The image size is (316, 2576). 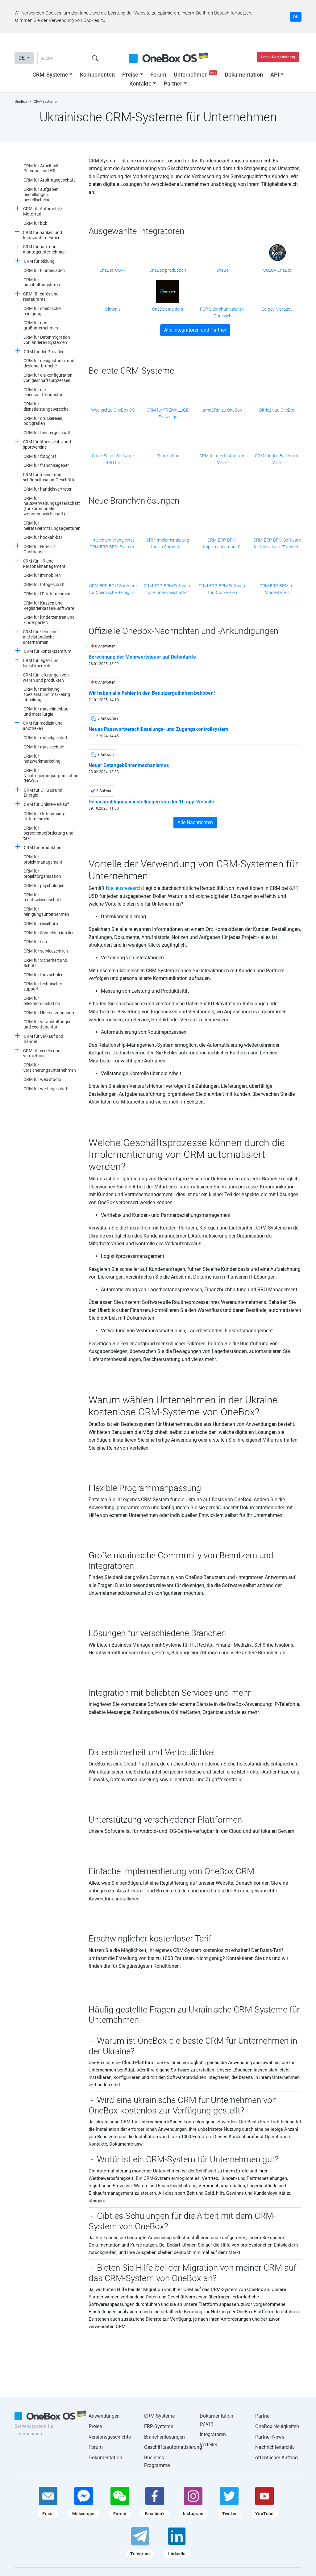 I want to click on CRM für Kassen und Registrierkassen-Software, so click(x=48, y=606).